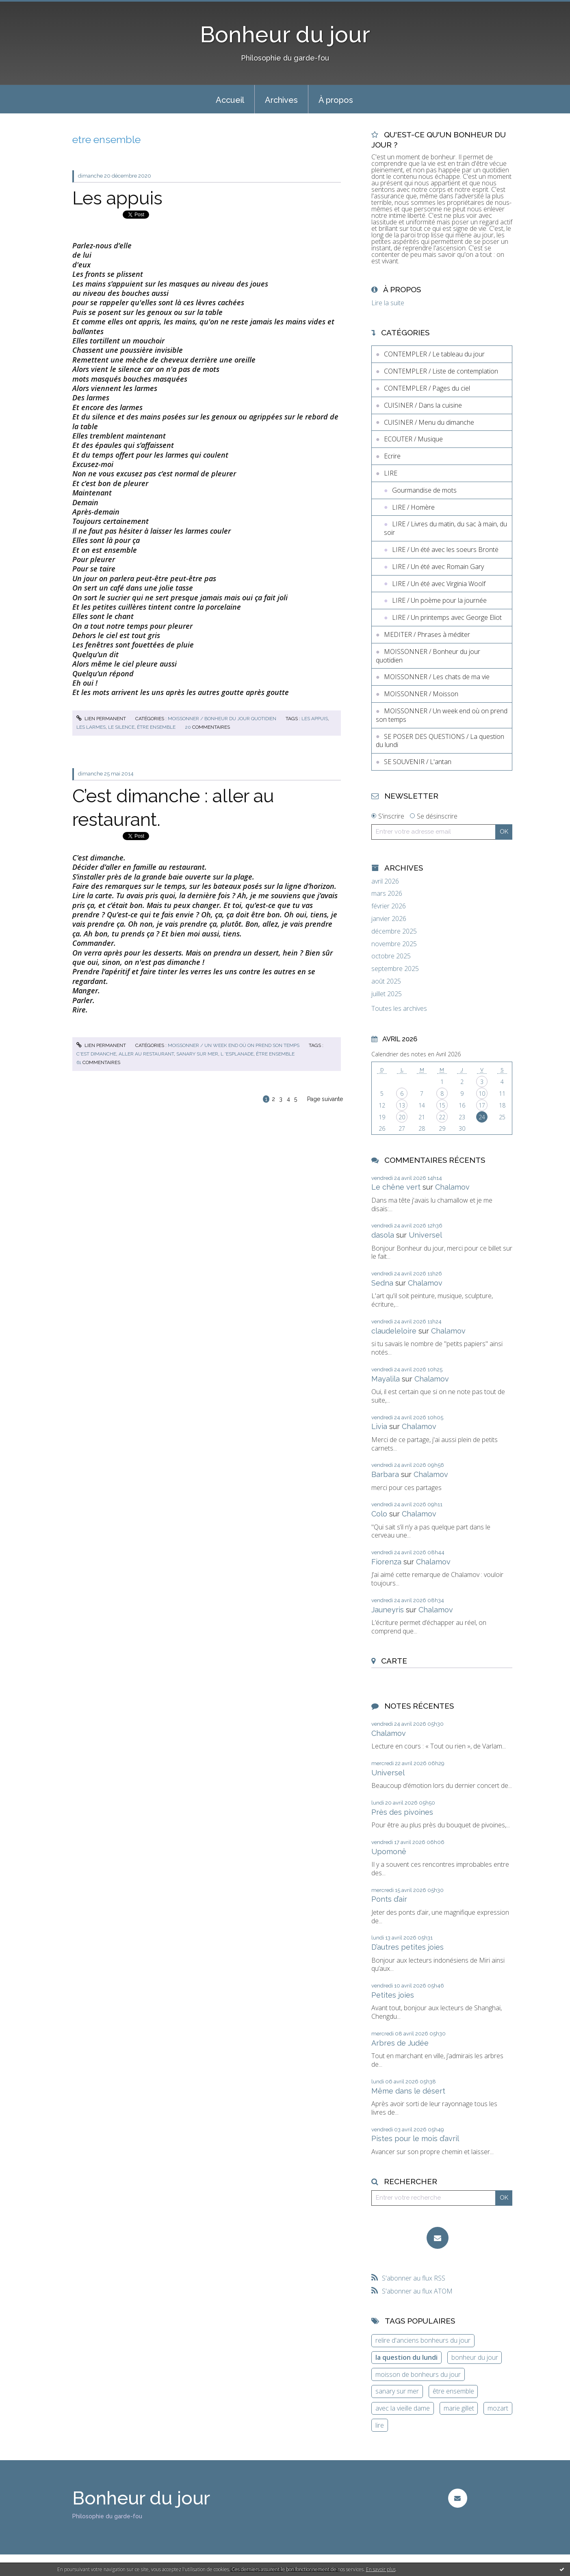  Describe the element at coordinates (395, 1187) in the screenshot. I see `Le chêne vert` at that location.